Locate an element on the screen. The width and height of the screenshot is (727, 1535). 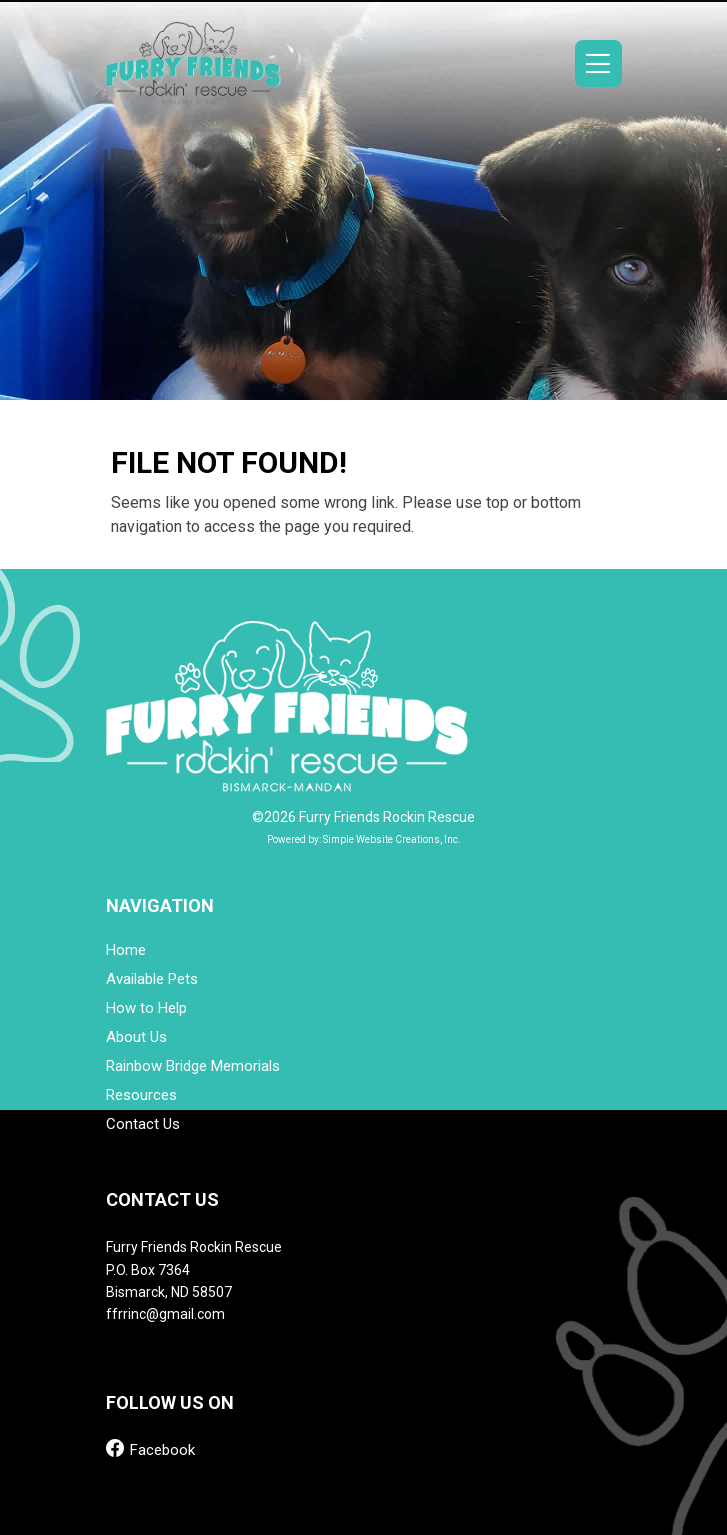
Rainbow Bridge Memorials is located at coordinates (193, 1066).